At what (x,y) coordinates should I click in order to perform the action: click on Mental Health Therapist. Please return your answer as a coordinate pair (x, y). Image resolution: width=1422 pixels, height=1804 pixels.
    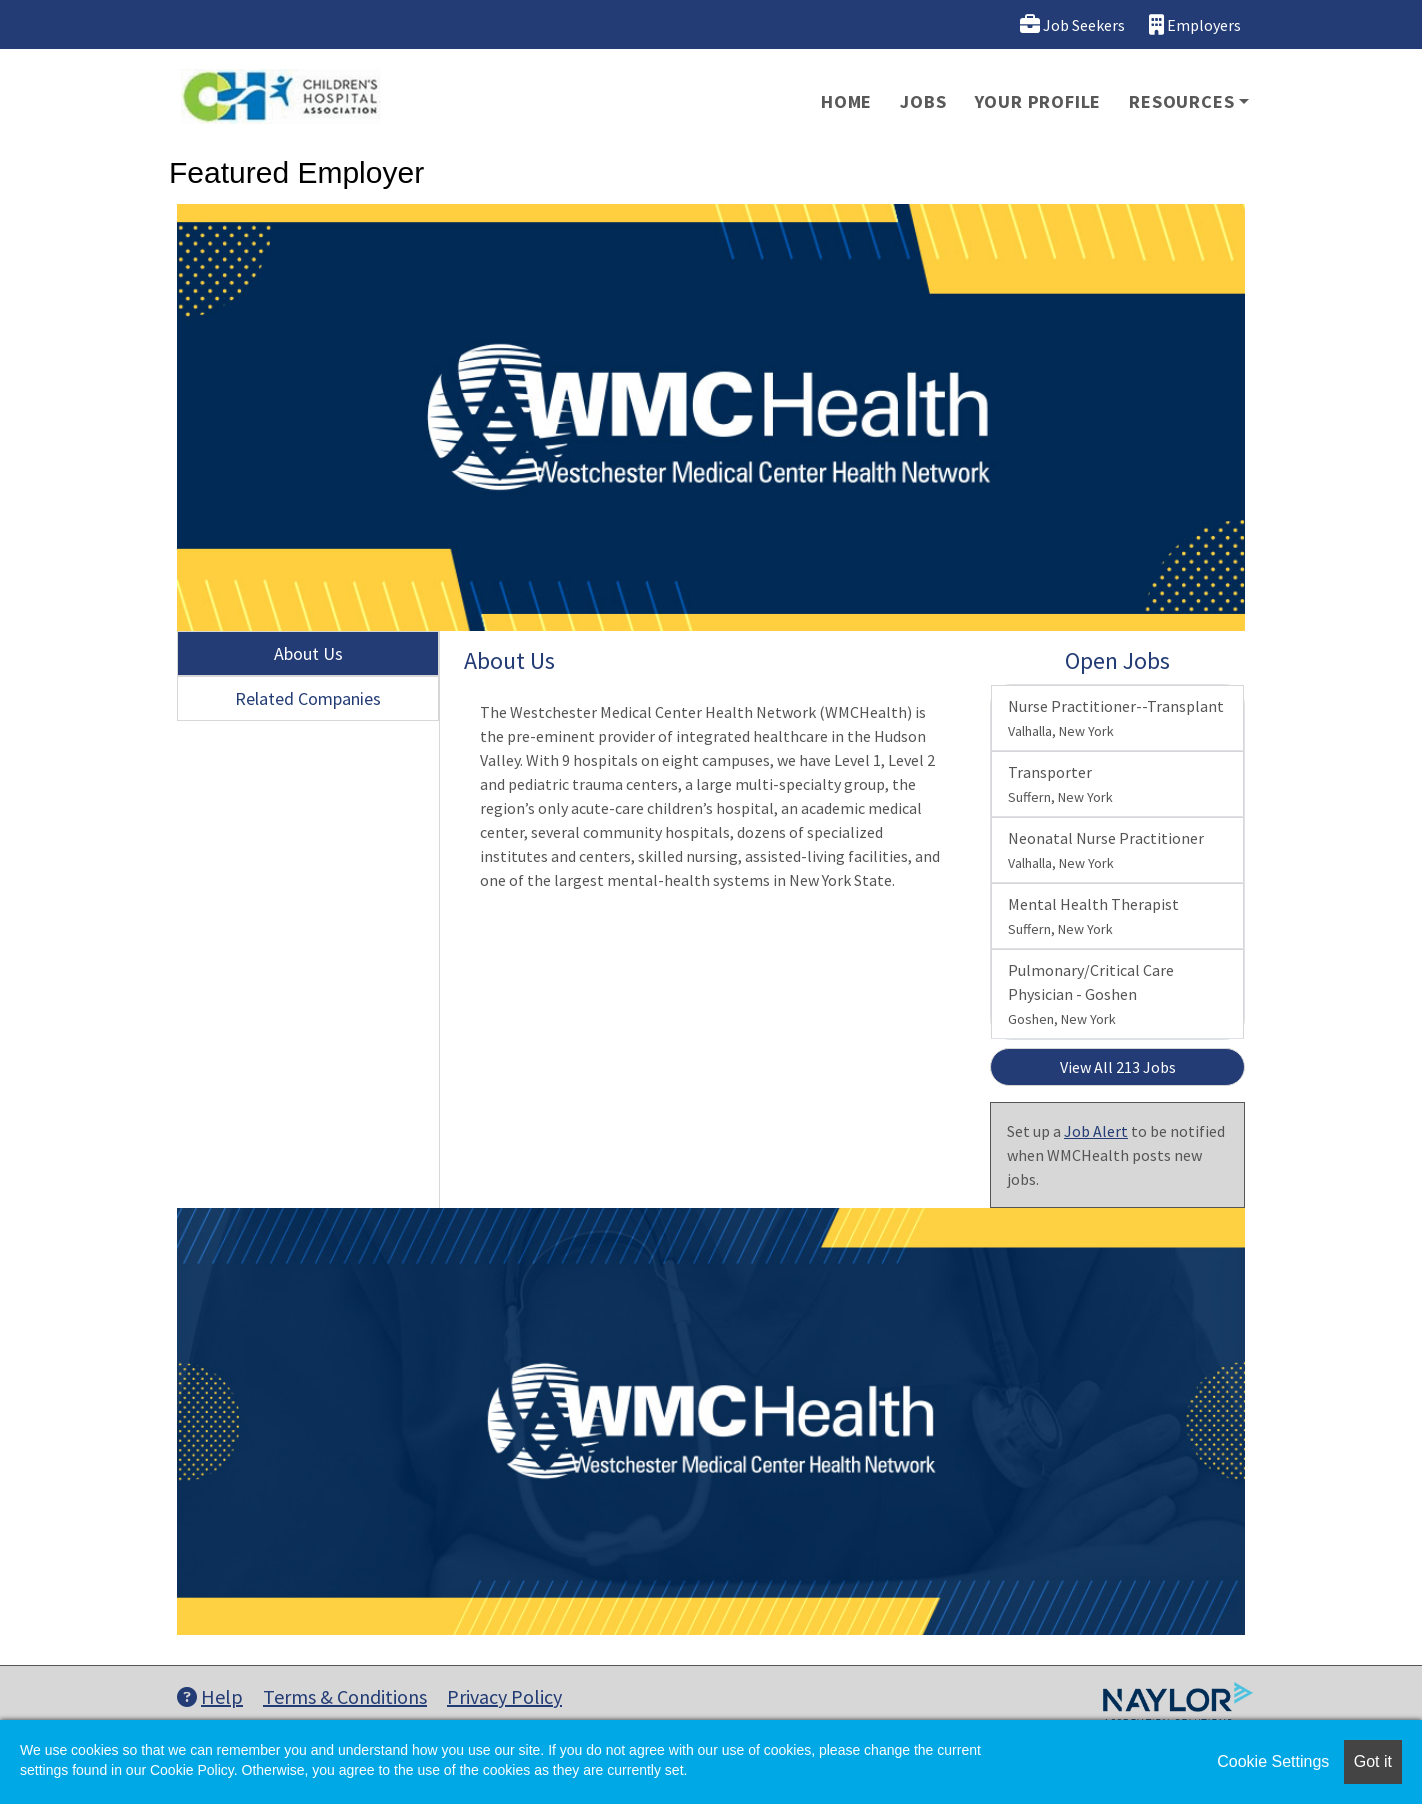
    Looking at the image, I should click on (1093, 916).